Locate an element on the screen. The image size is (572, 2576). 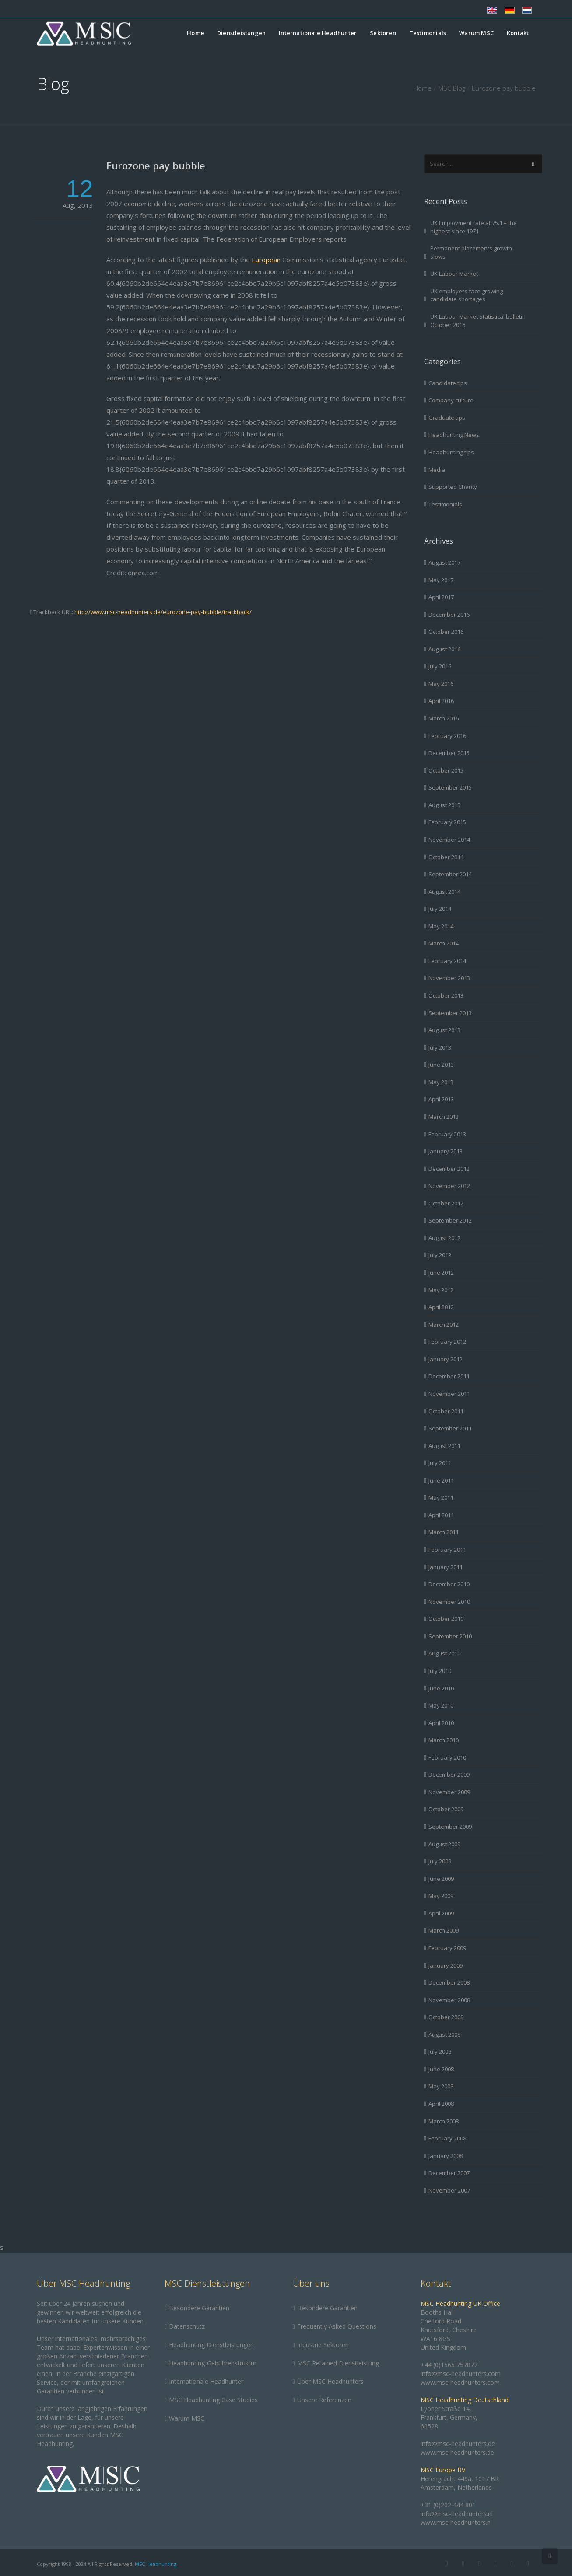
September 2012 is located at coordinates (450, 1220).